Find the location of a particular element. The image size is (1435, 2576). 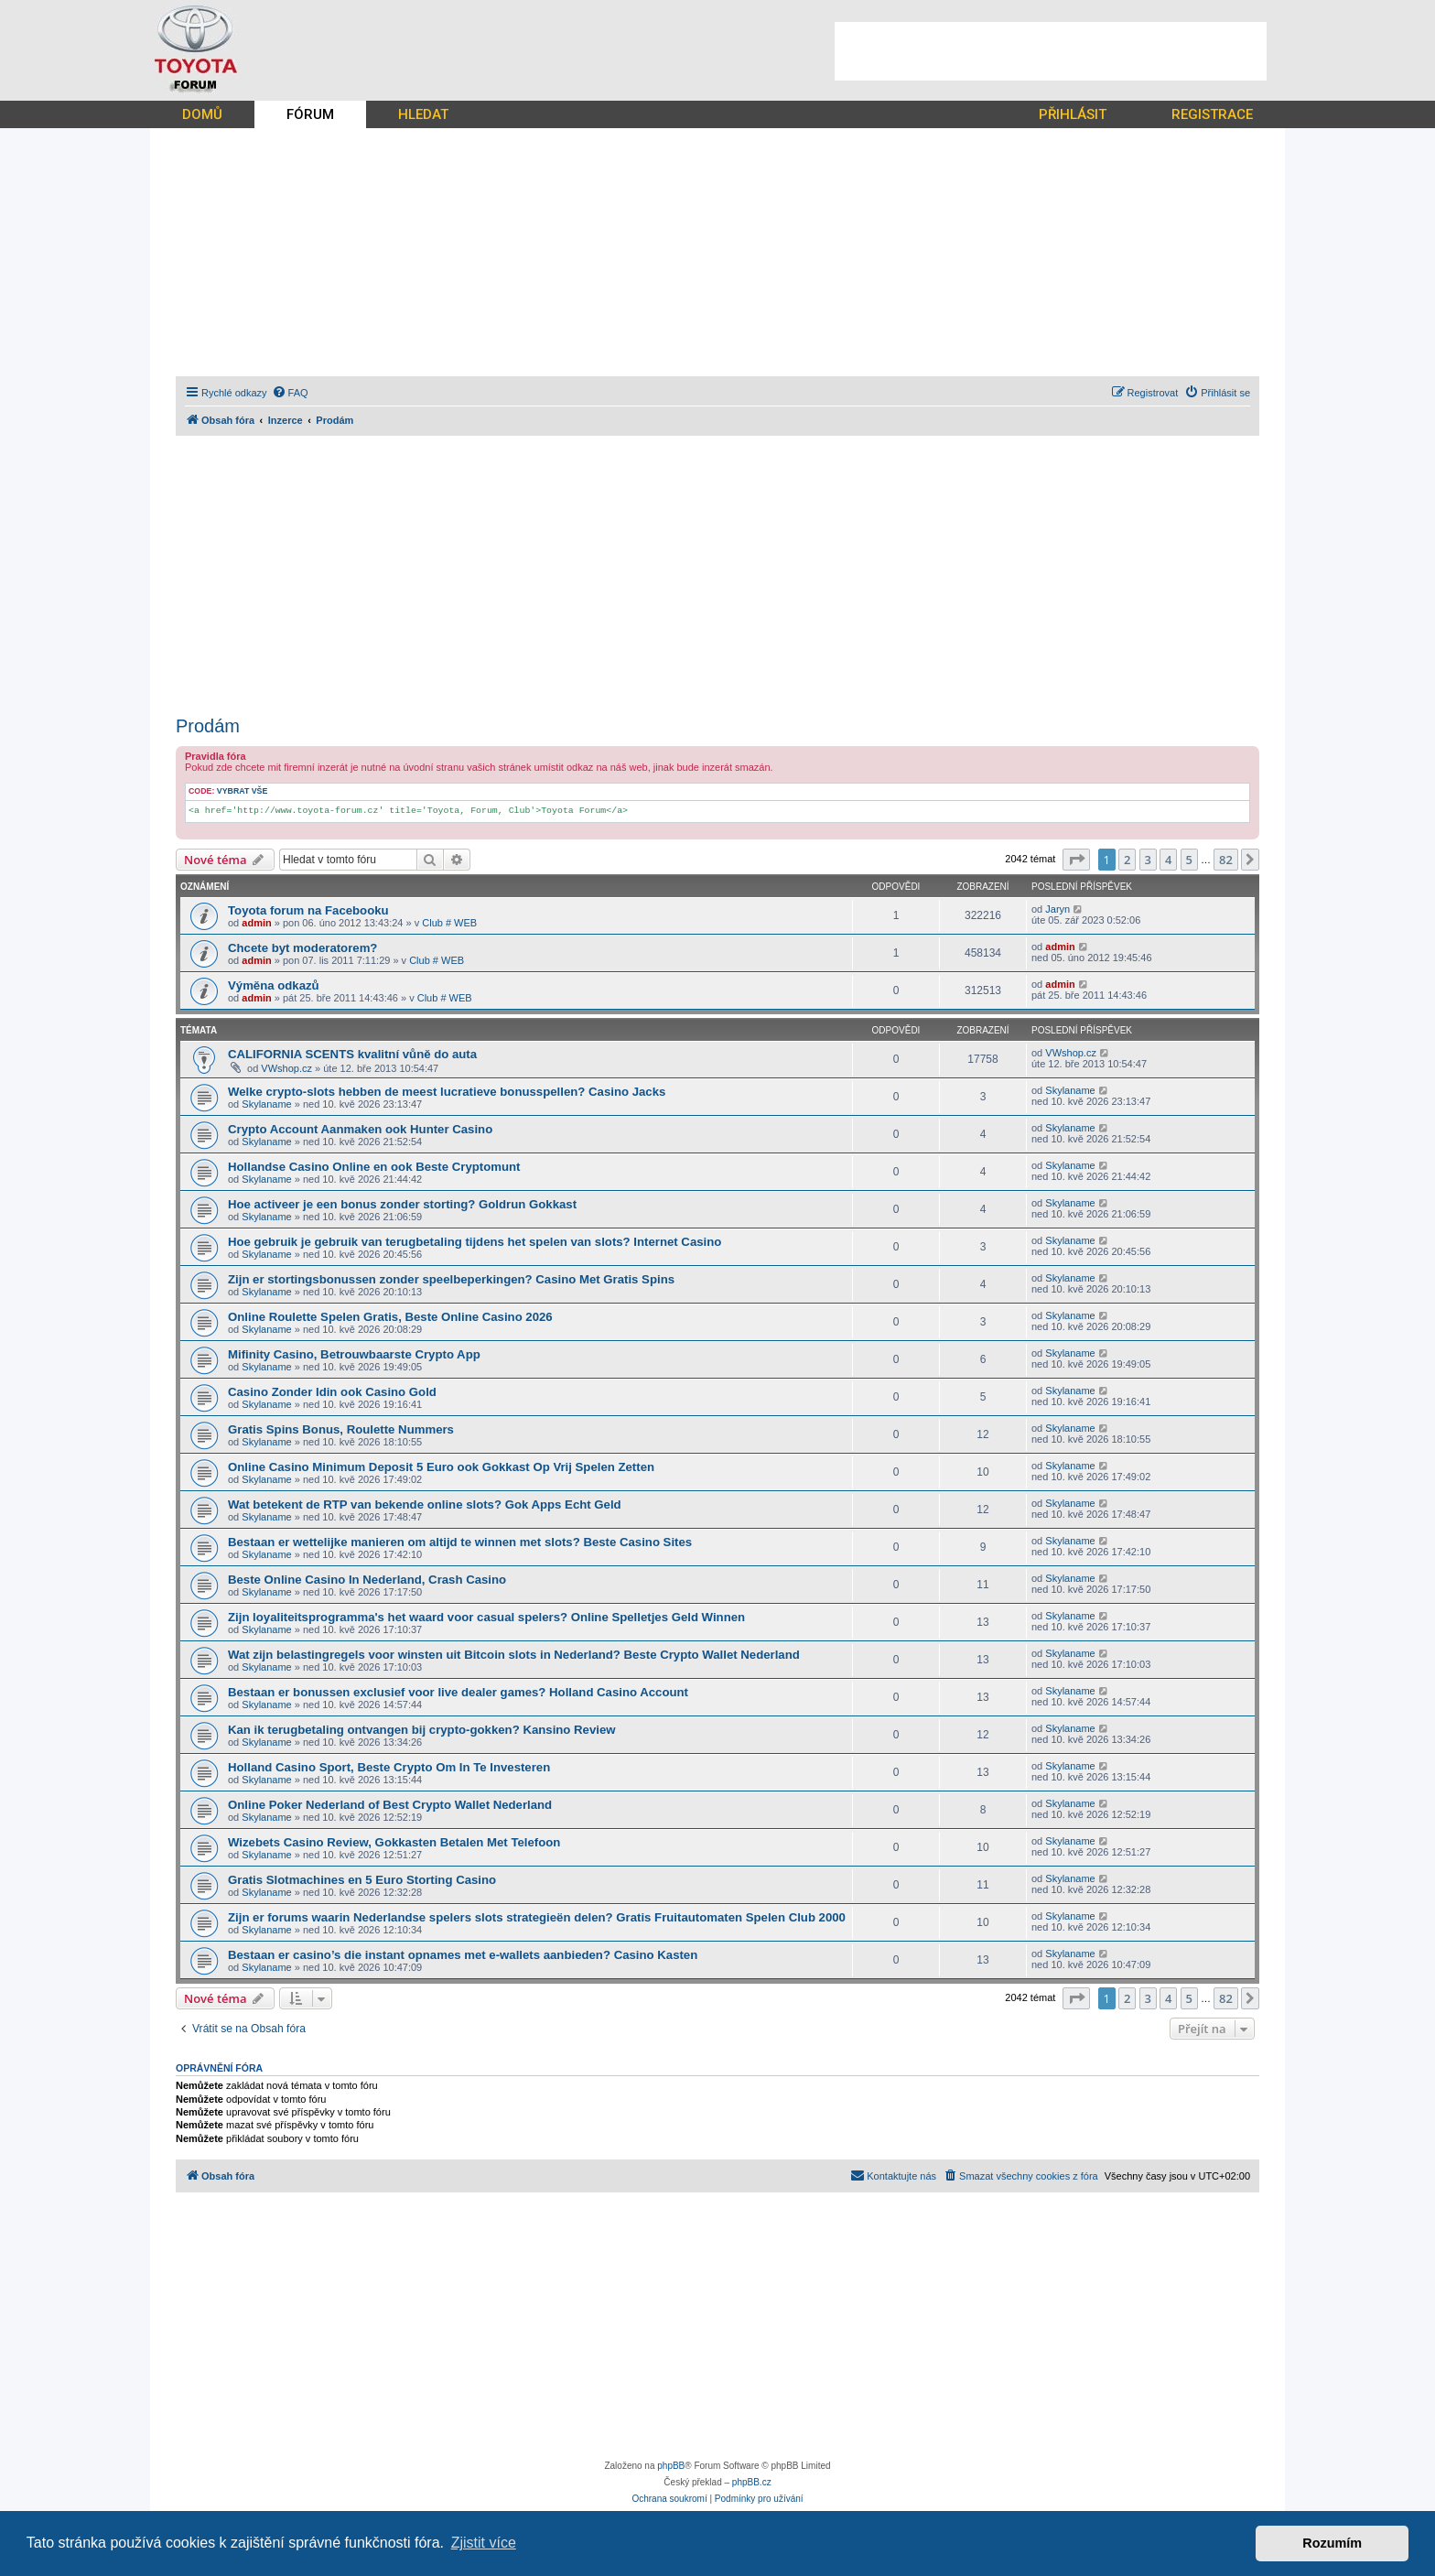

Bestaan er wettelijke manieren om altijd te winnen met slots? Beste Casino Sites is located at coordinates (460, 1542).